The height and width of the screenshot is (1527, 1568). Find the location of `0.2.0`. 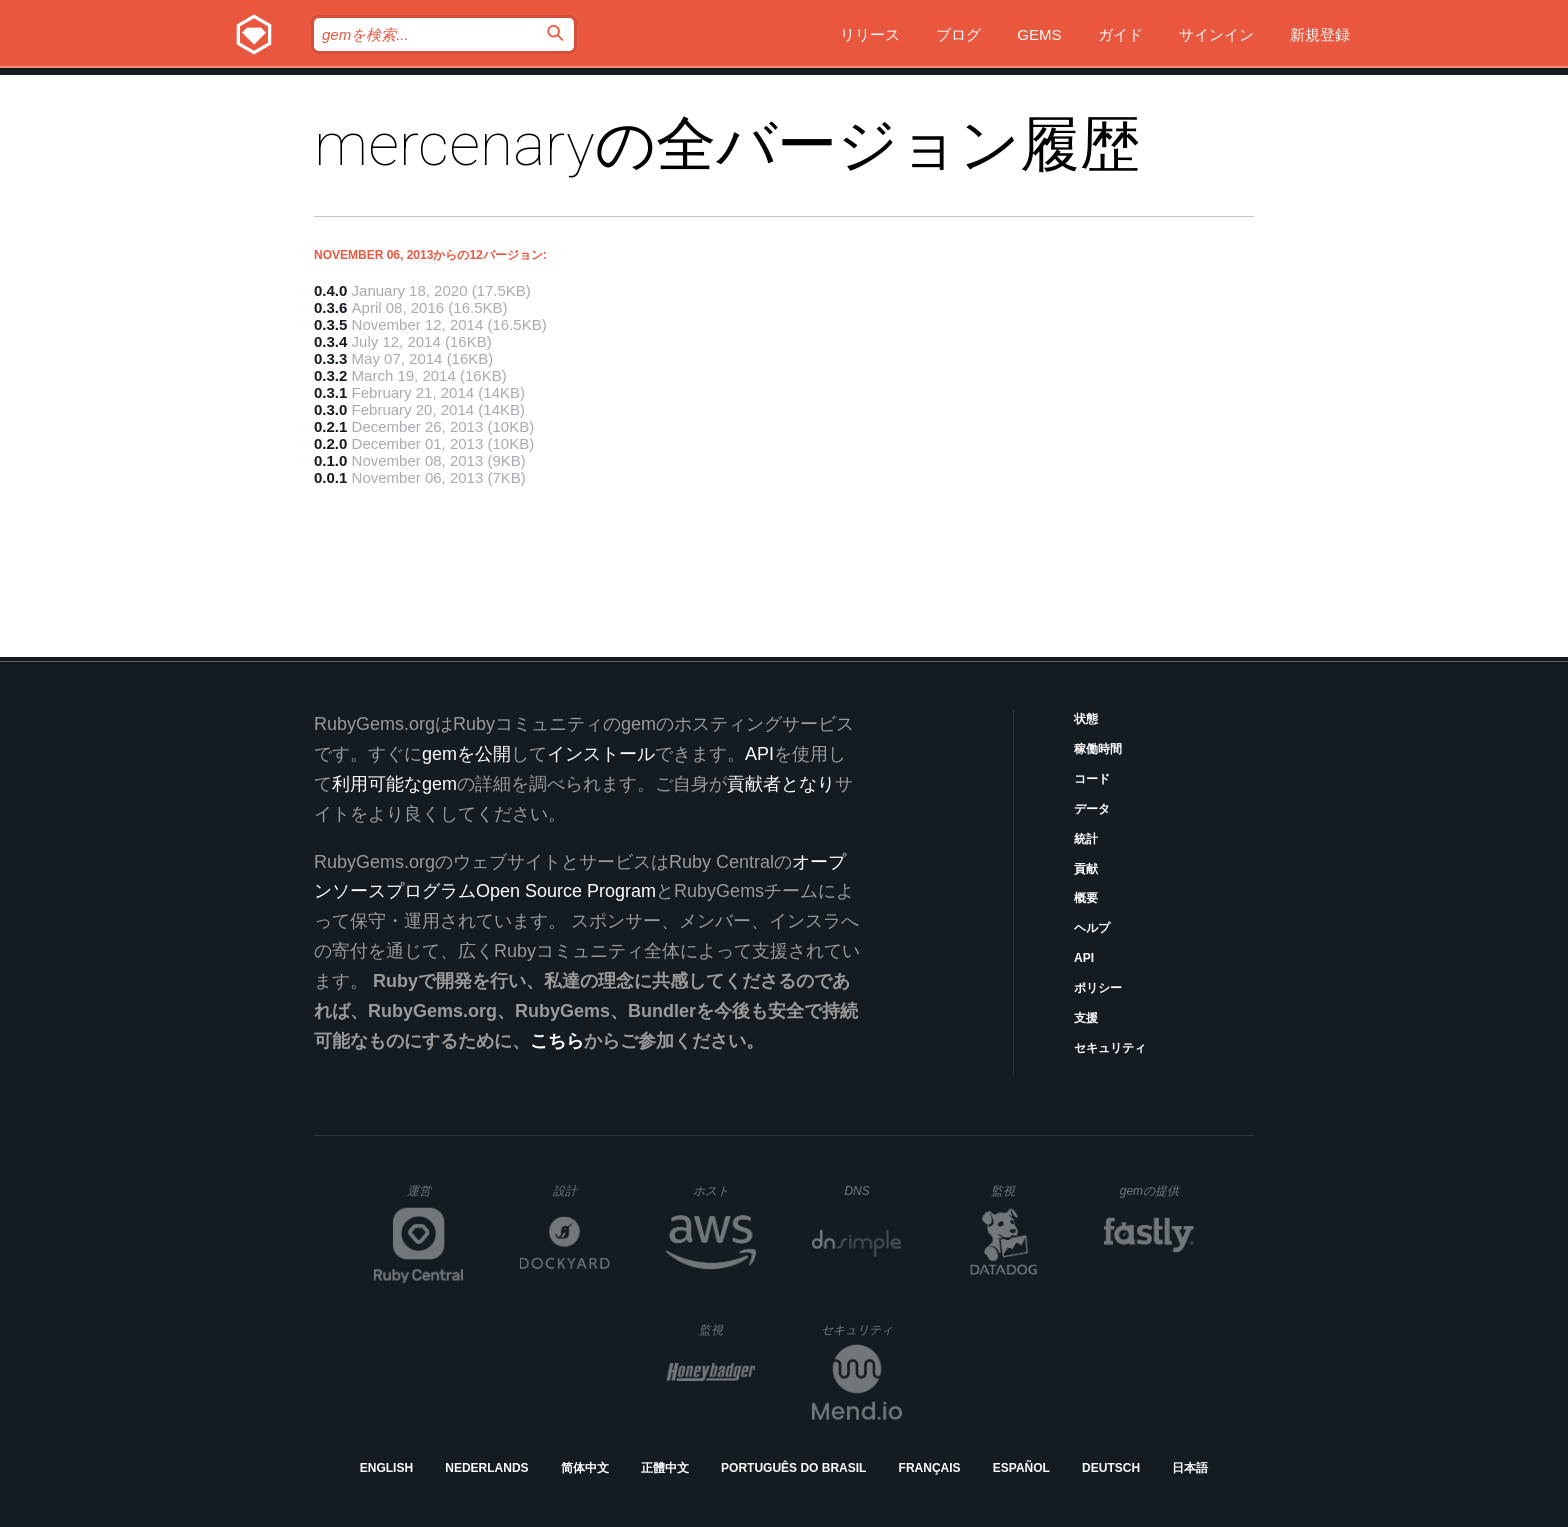

0.2.0 is located at coordinates (330, 443).